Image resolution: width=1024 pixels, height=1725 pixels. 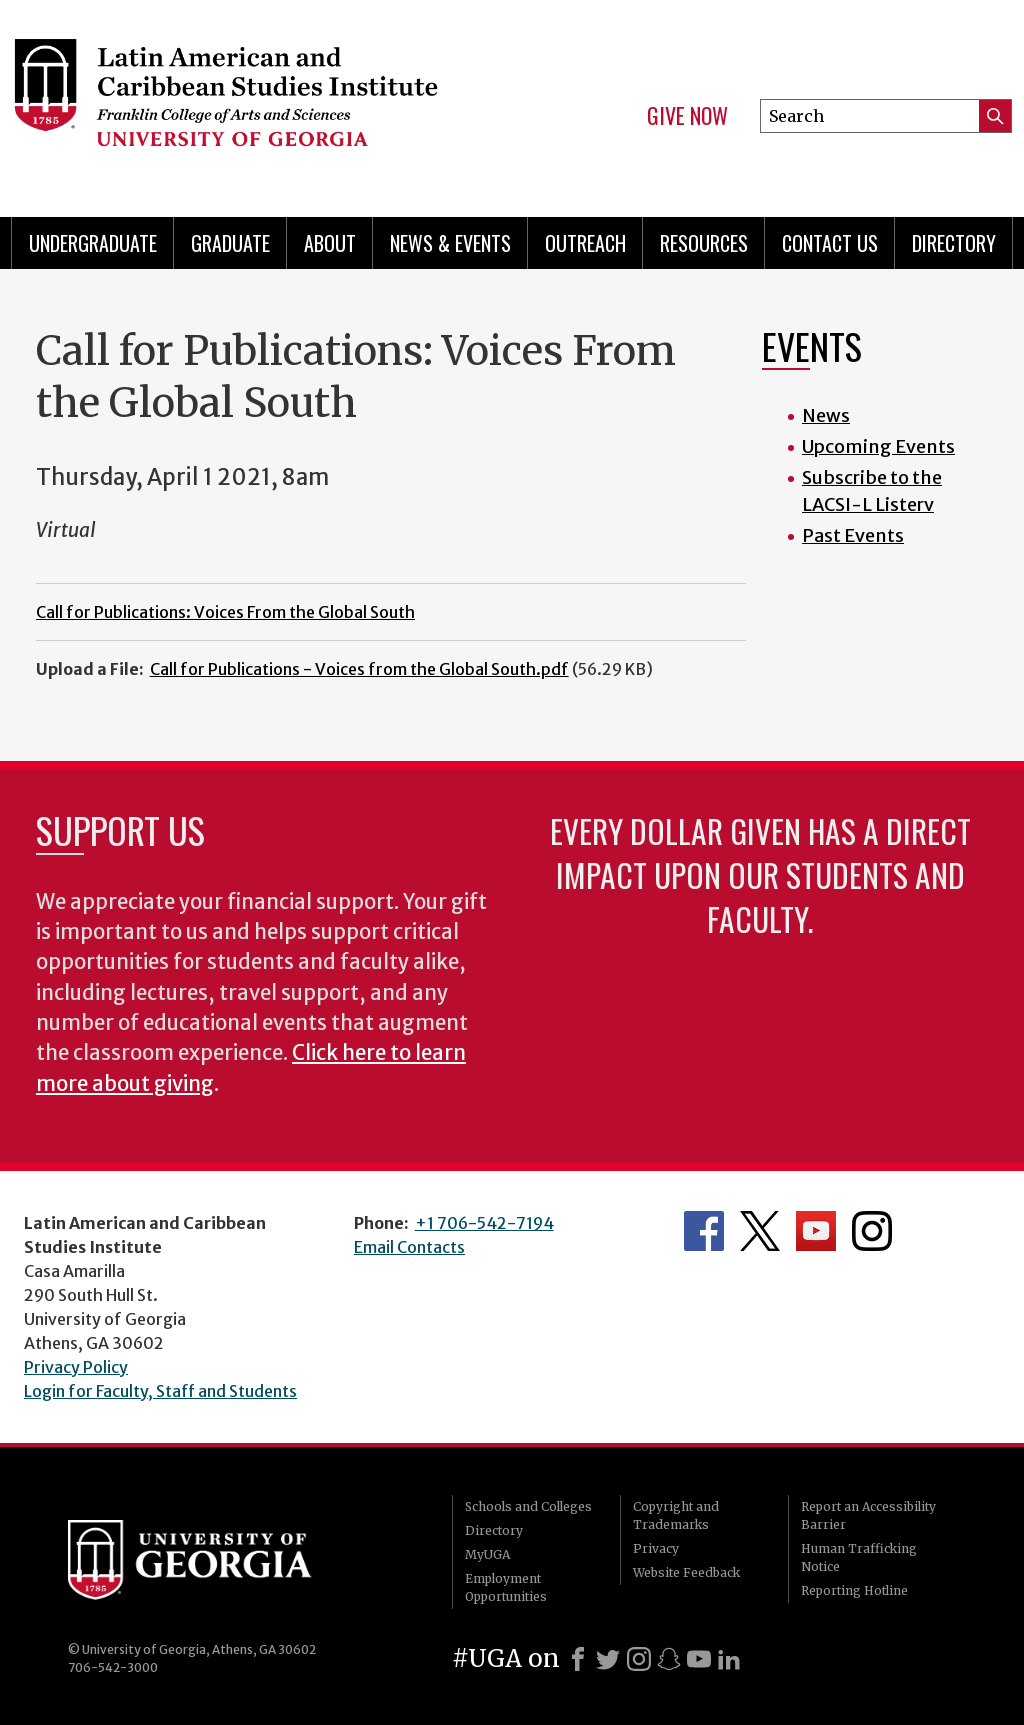 What do you see at coordinates (676, 1515) in the screenshot?
I see `Copyright and Trademarks` at bounding box center [676, 1515].